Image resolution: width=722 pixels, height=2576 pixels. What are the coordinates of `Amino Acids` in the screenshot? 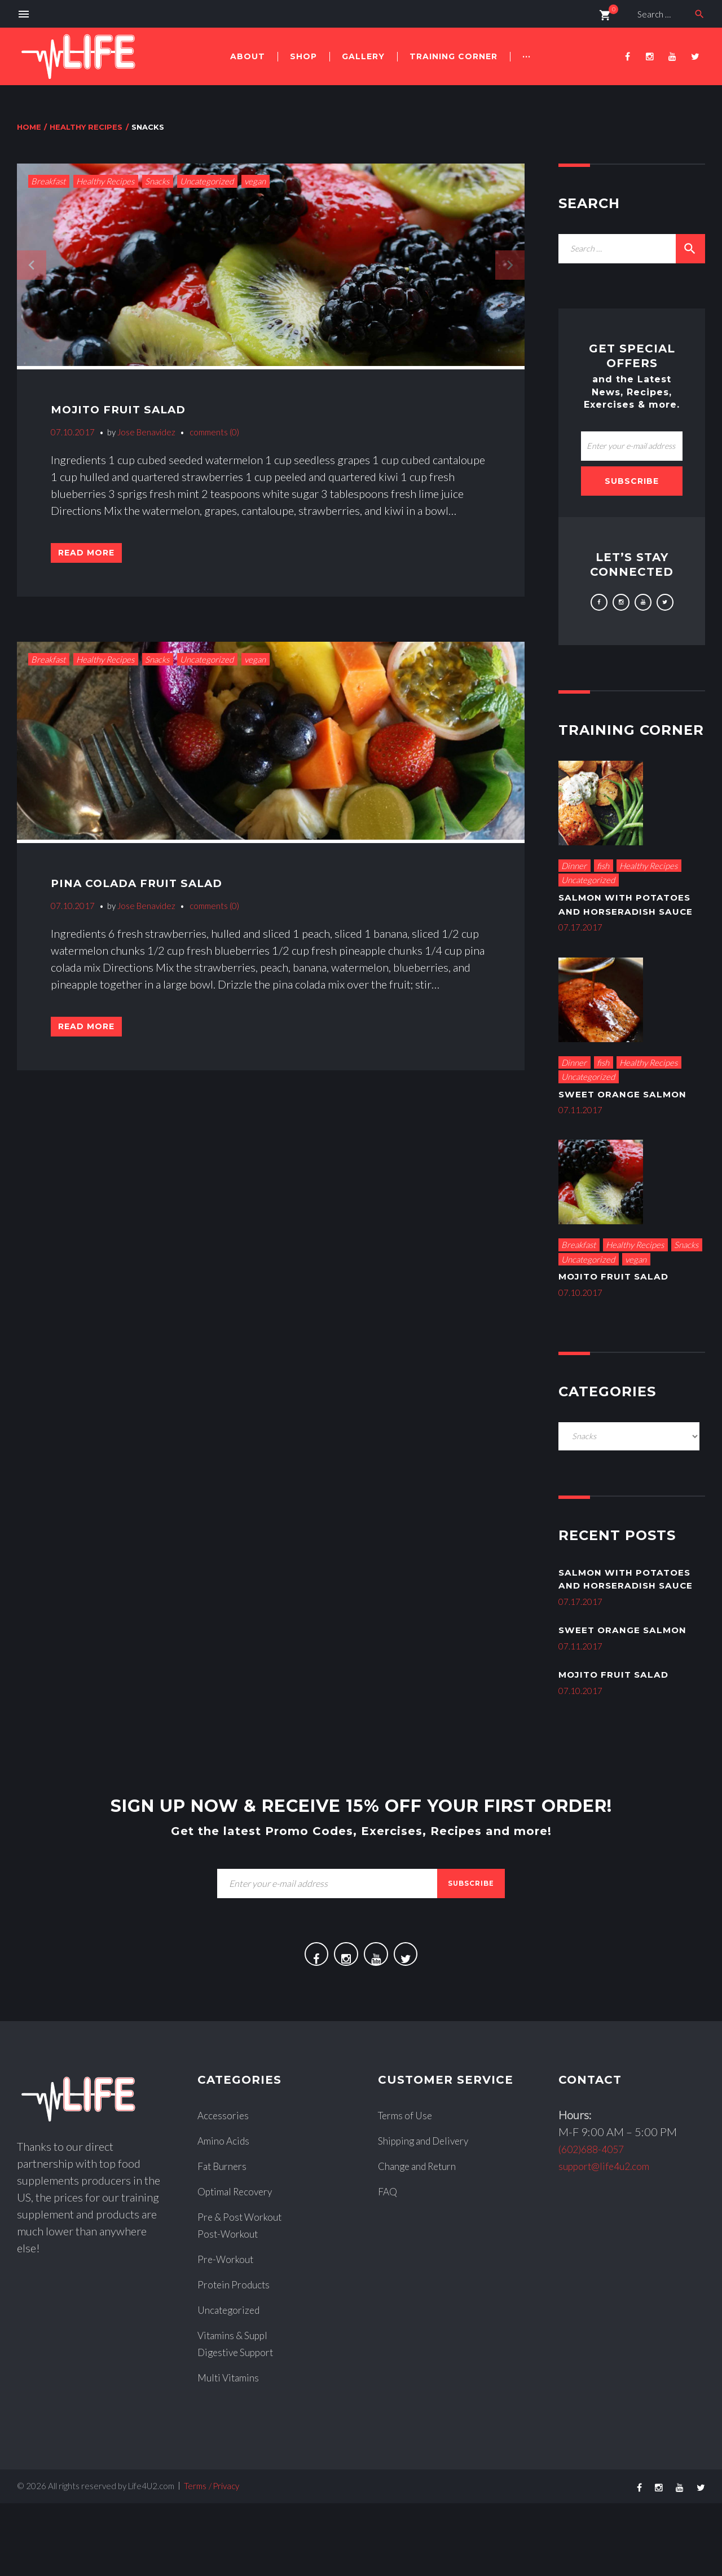 It's located at (227, 2213).